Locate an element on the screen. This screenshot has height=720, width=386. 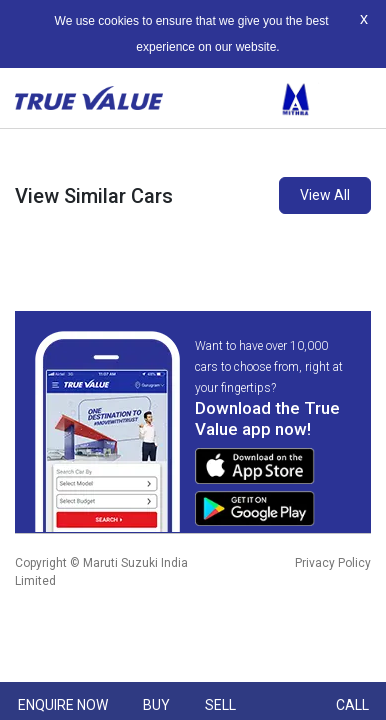
View All is located at coordinates (325, 195).